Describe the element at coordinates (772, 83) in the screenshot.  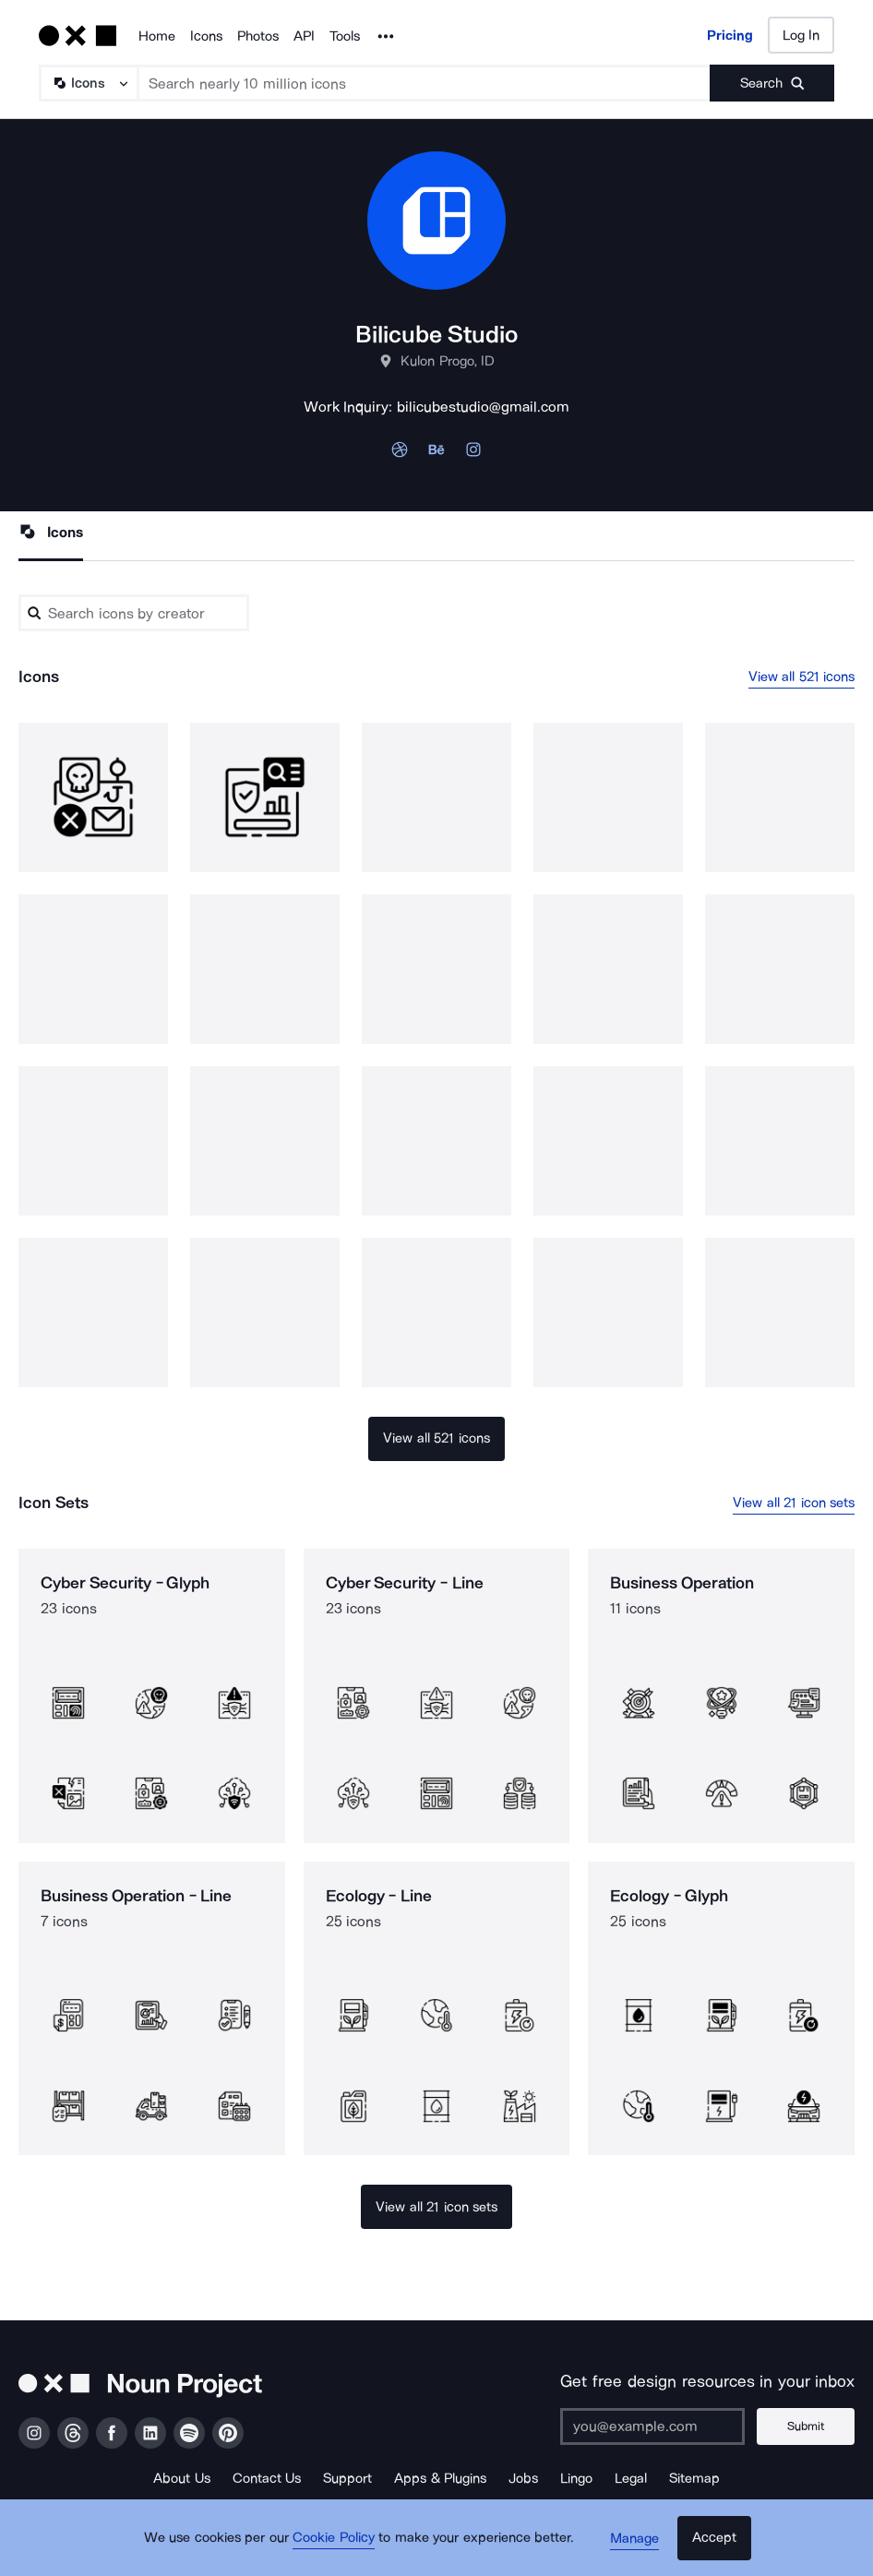
I see `[Submit search term]` at that location.